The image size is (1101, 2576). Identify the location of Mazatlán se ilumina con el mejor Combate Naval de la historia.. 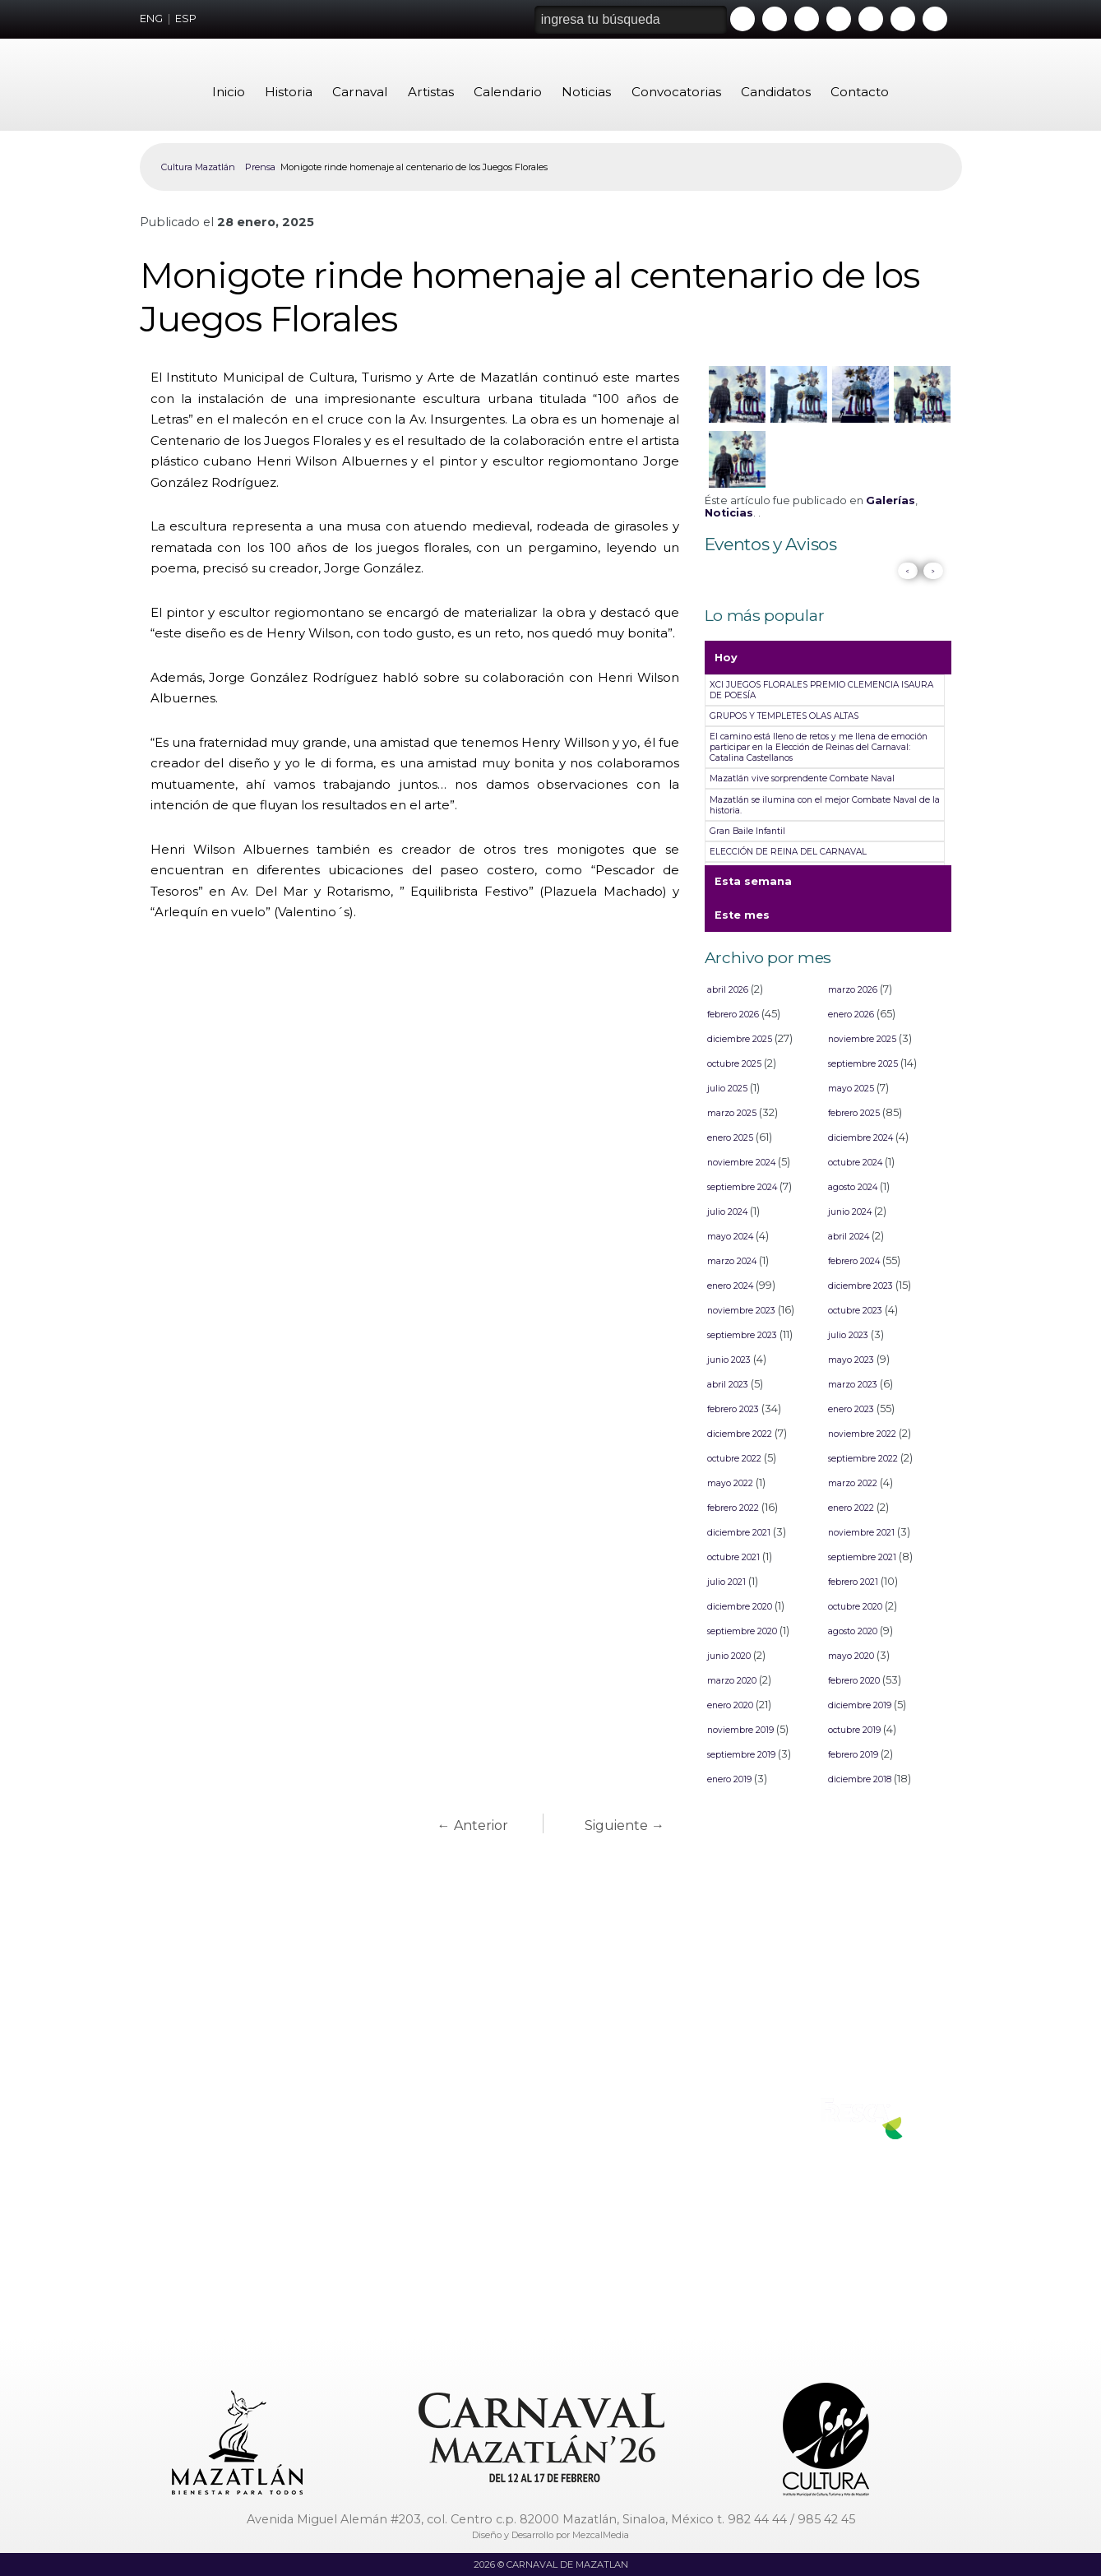
(825, 805).